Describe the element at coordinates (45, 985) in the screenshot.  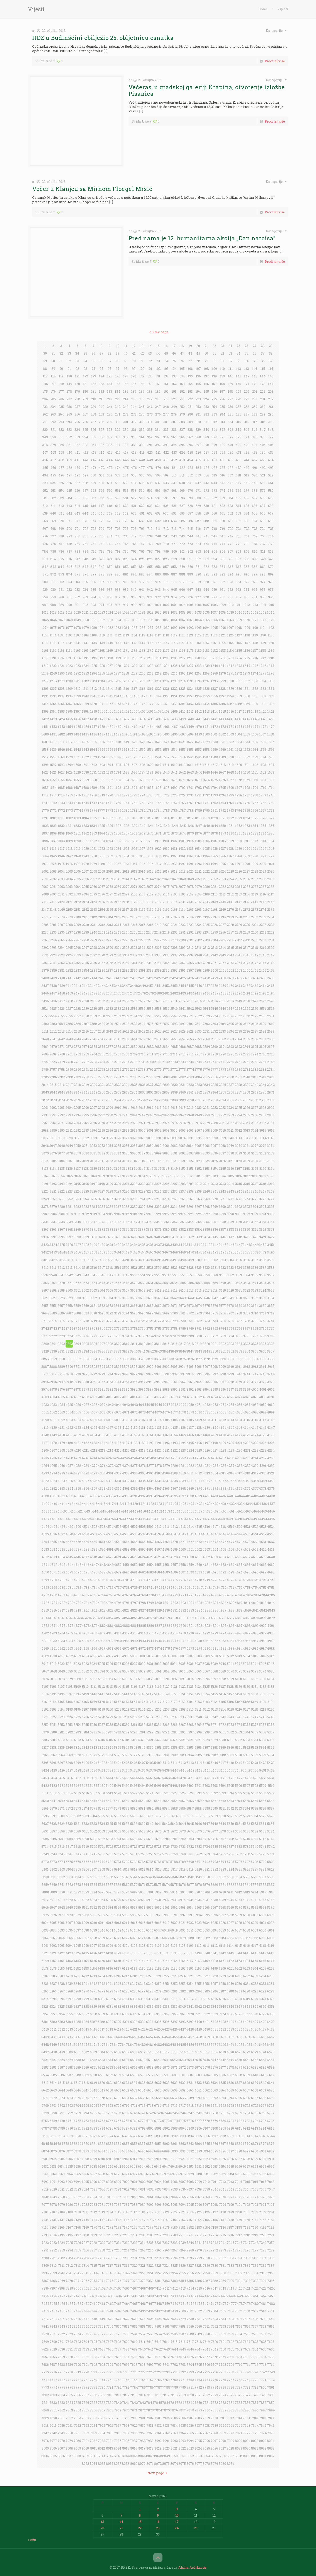
I see `2437` at that location.